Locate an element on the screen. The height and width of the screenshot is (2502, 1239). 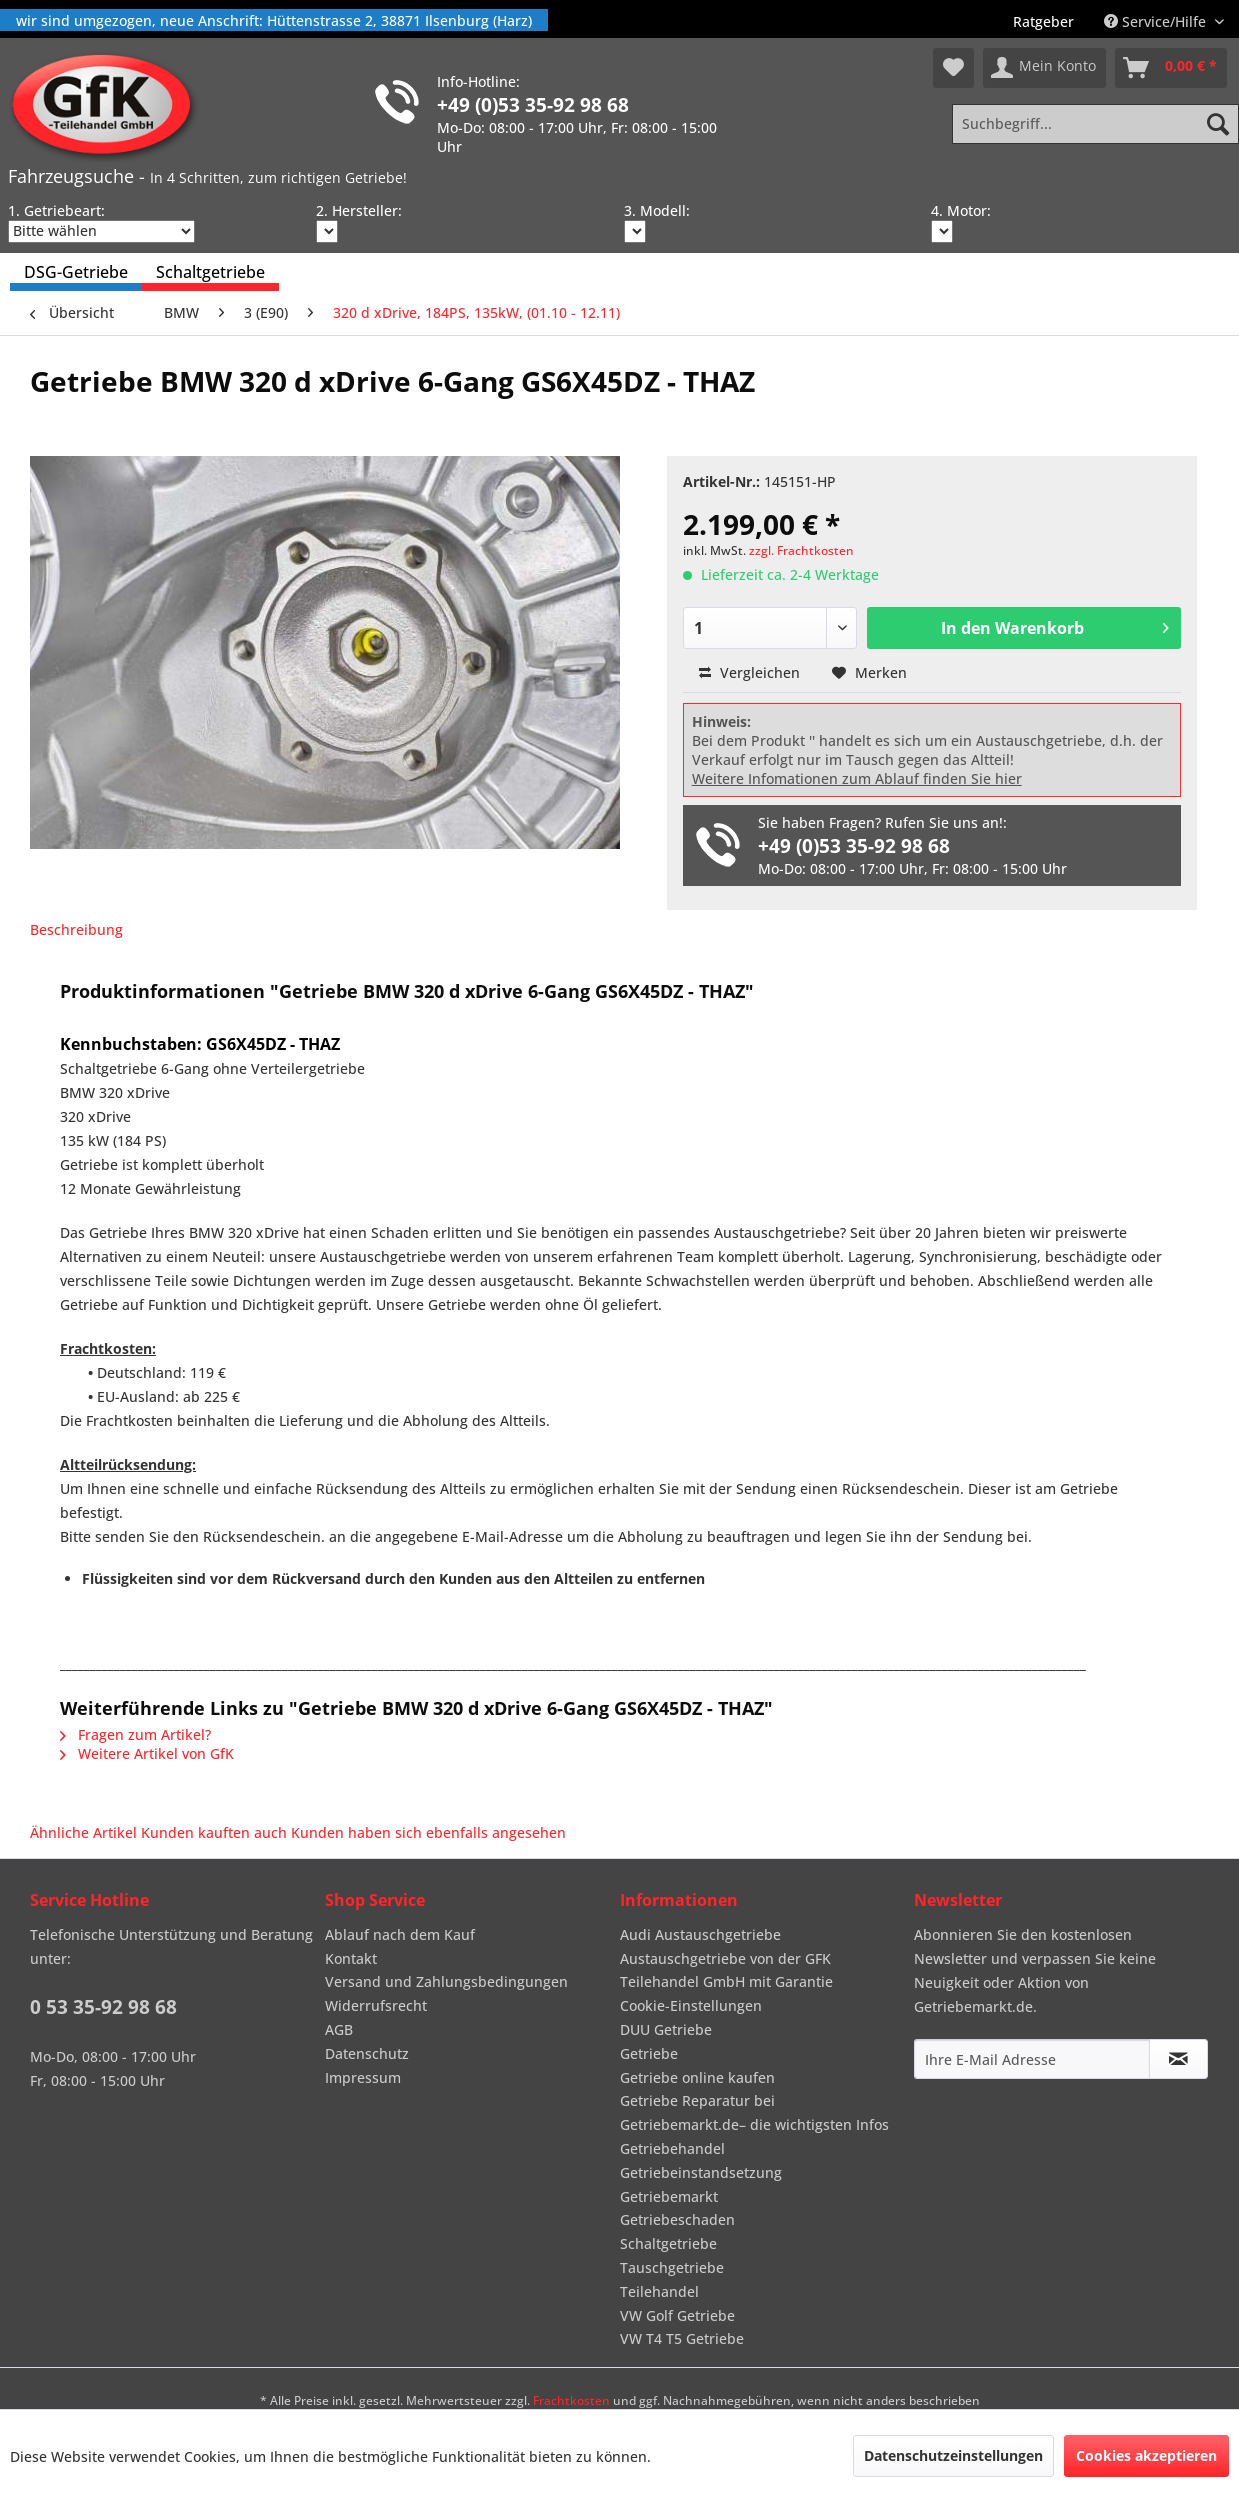
Cookies akzeptieren is located at coordinates (1146, 2455).